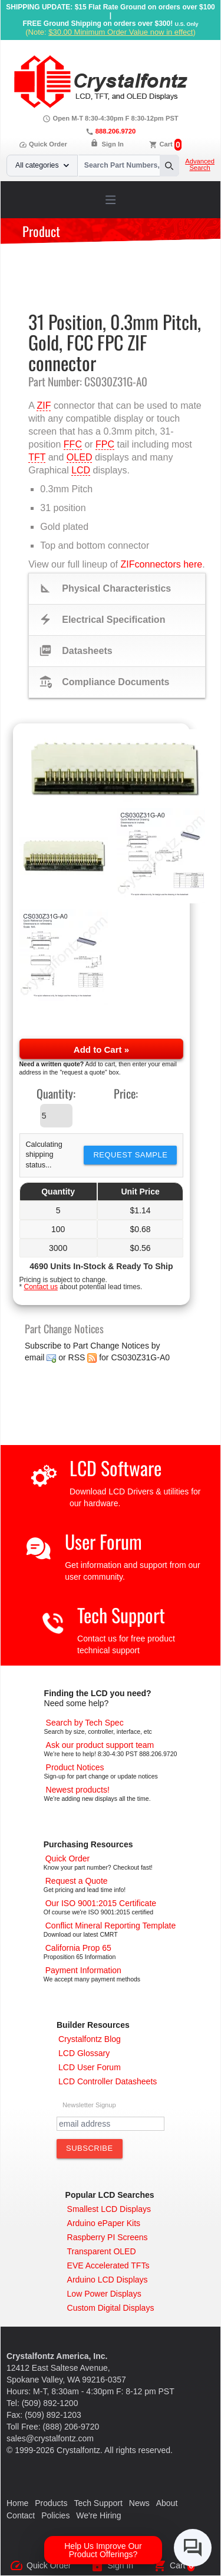 This screenshot has width=221, height=2576. What do you see at coordinates (110, 1925) in the screenshot?
I see `[Conflict Mineral CMRT]` at bounding box center [110, 1925].